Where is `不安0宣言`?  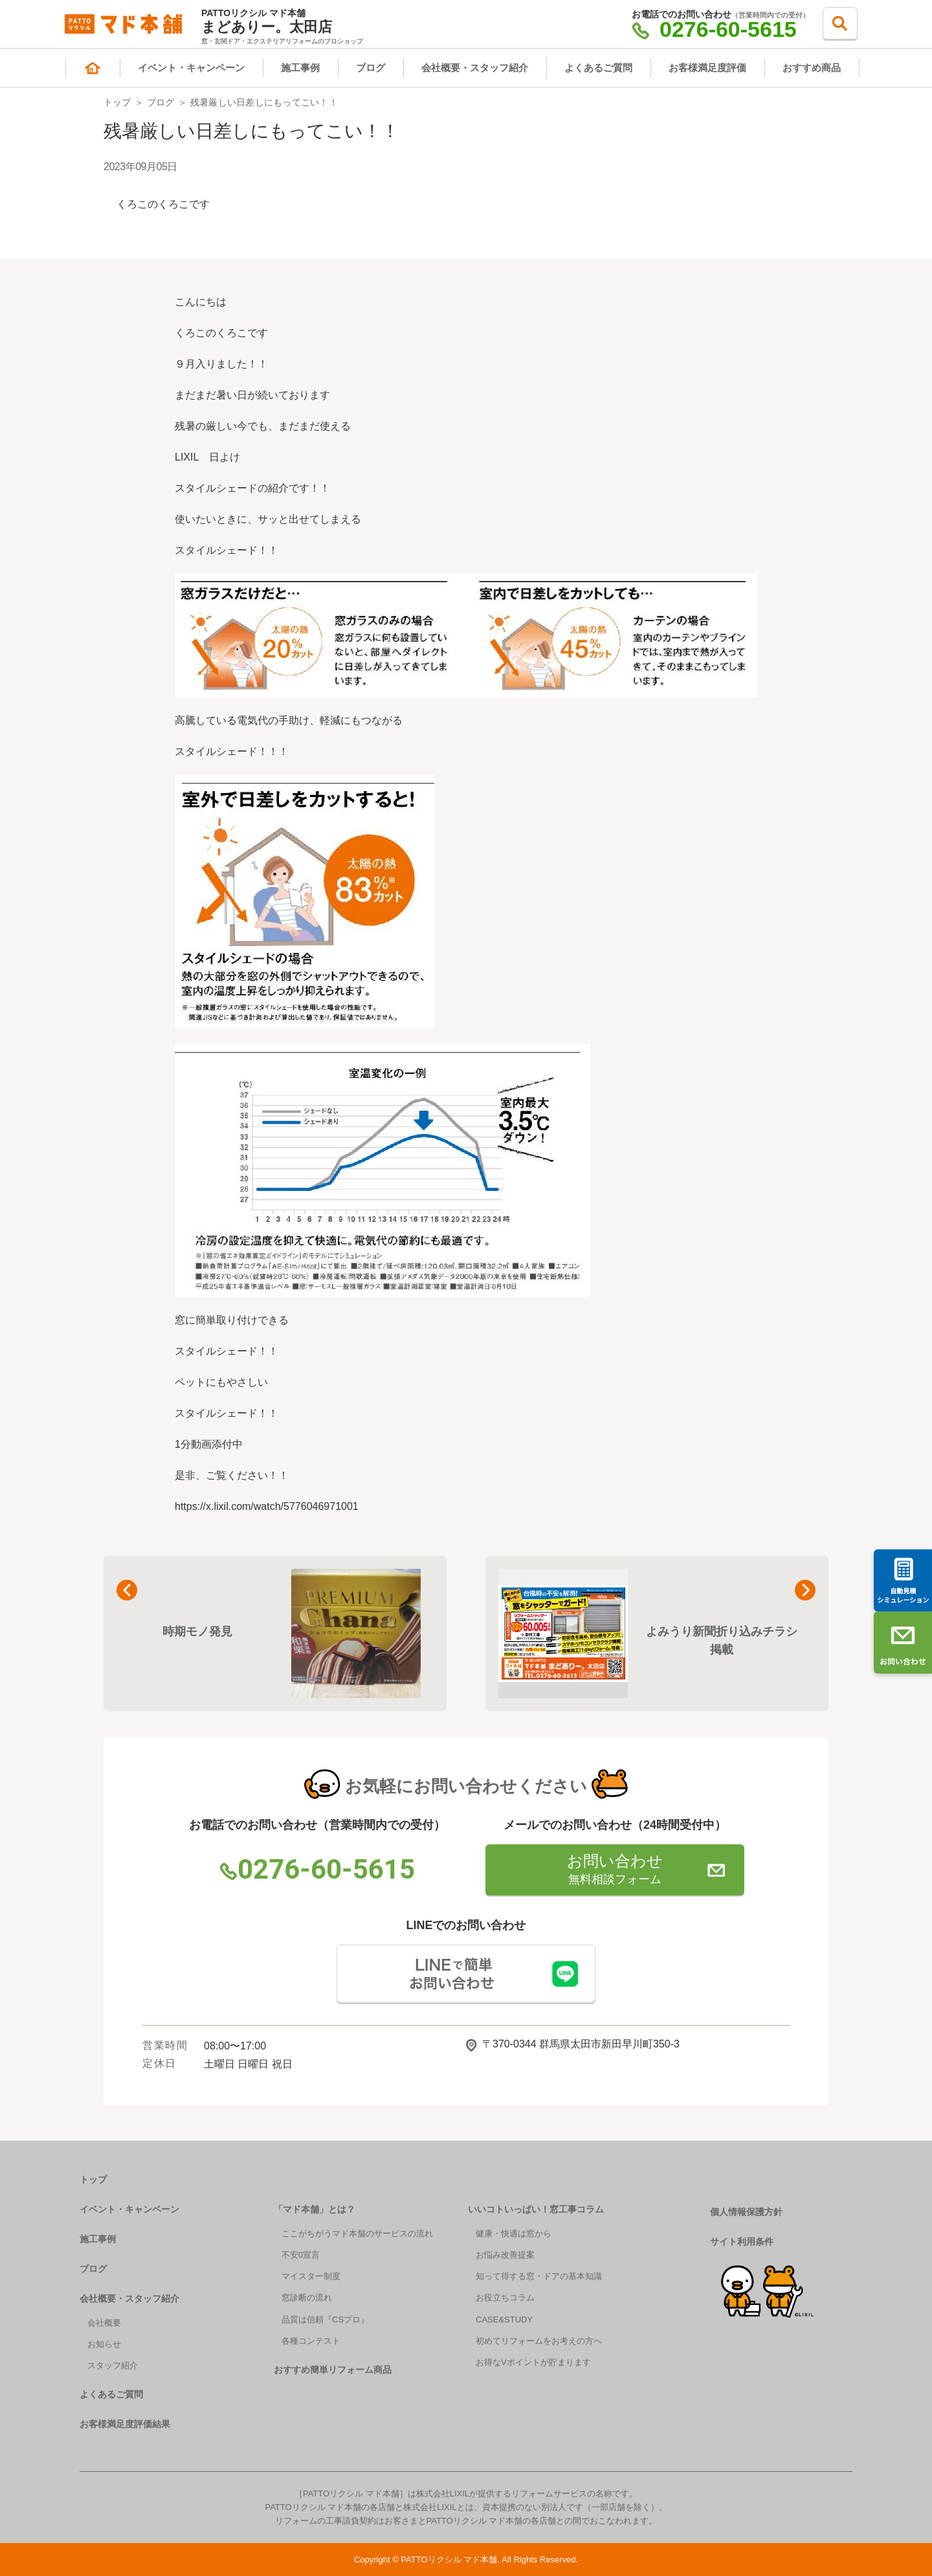
不安0宣言 is located at coordinates (301, 2255).